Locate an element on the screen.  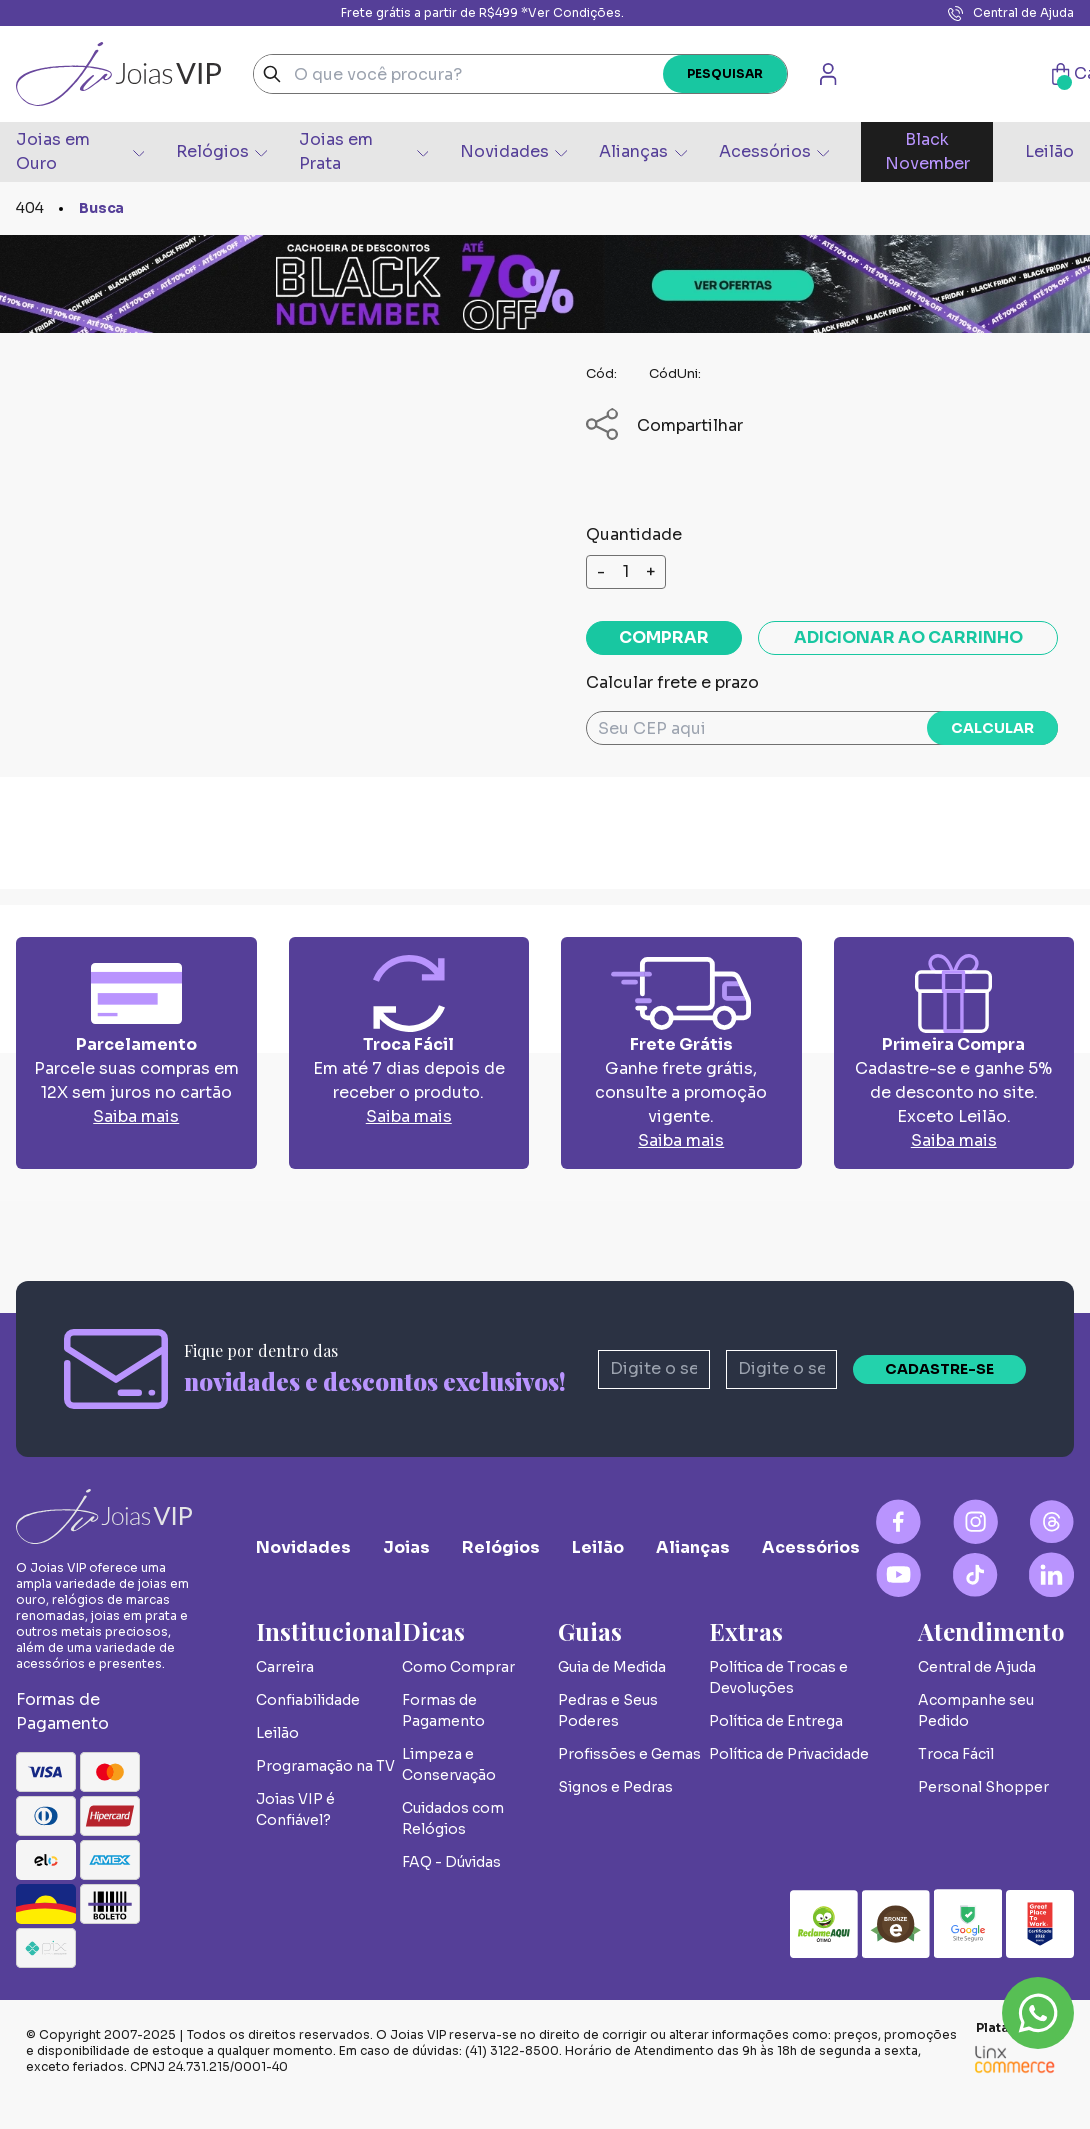
[Blog Logo] is located at coordinates (1051, 1521).